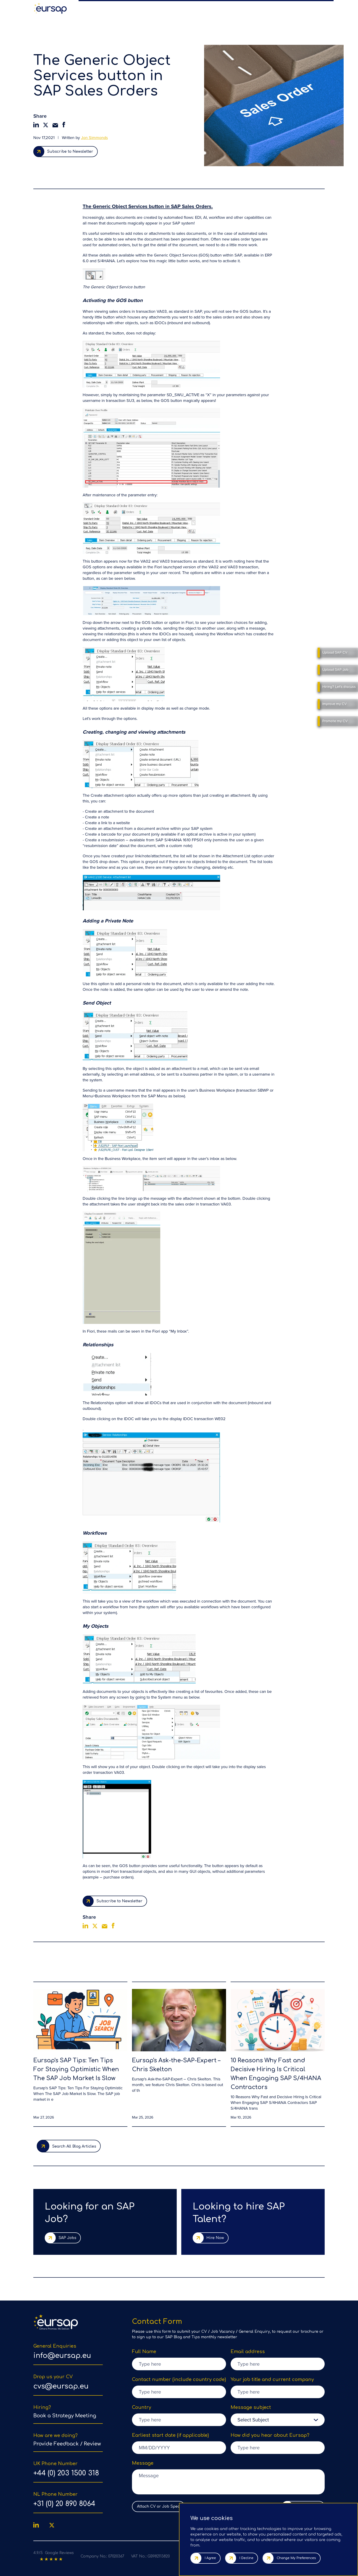 The width and height of the screenshot is (358, 2576). What do you see at coordinates (64, 2504) in the screenshot?
I see `+31 (0) 20 890 8064` at bounding box center [64, 2504].